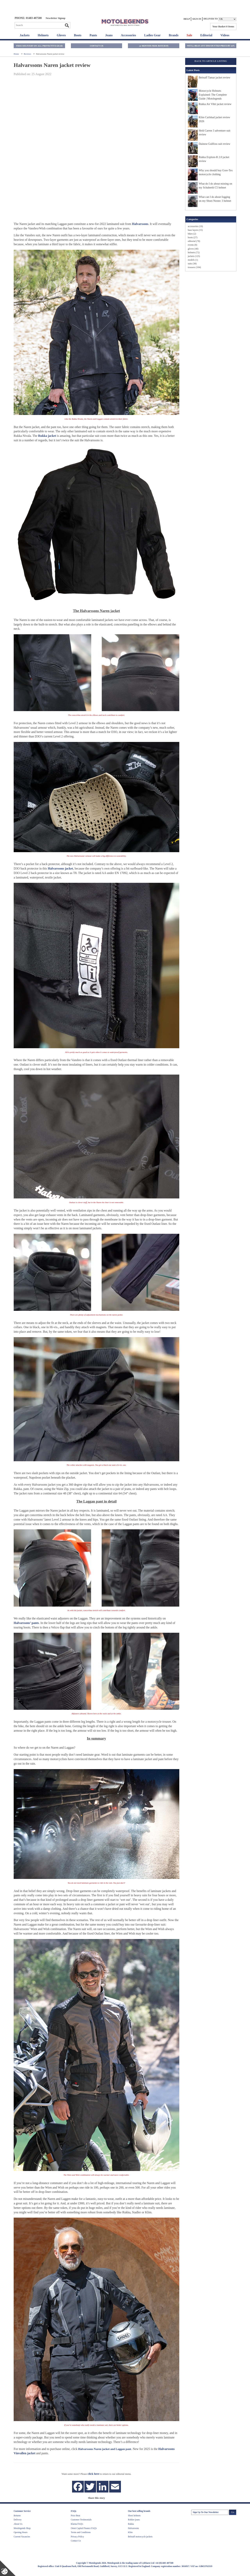 The height and width of the screenshot is (2576, 250). Describe the element at coordinates (22, 2536) in the screenshot. I see `Current Vacancies` at that location.